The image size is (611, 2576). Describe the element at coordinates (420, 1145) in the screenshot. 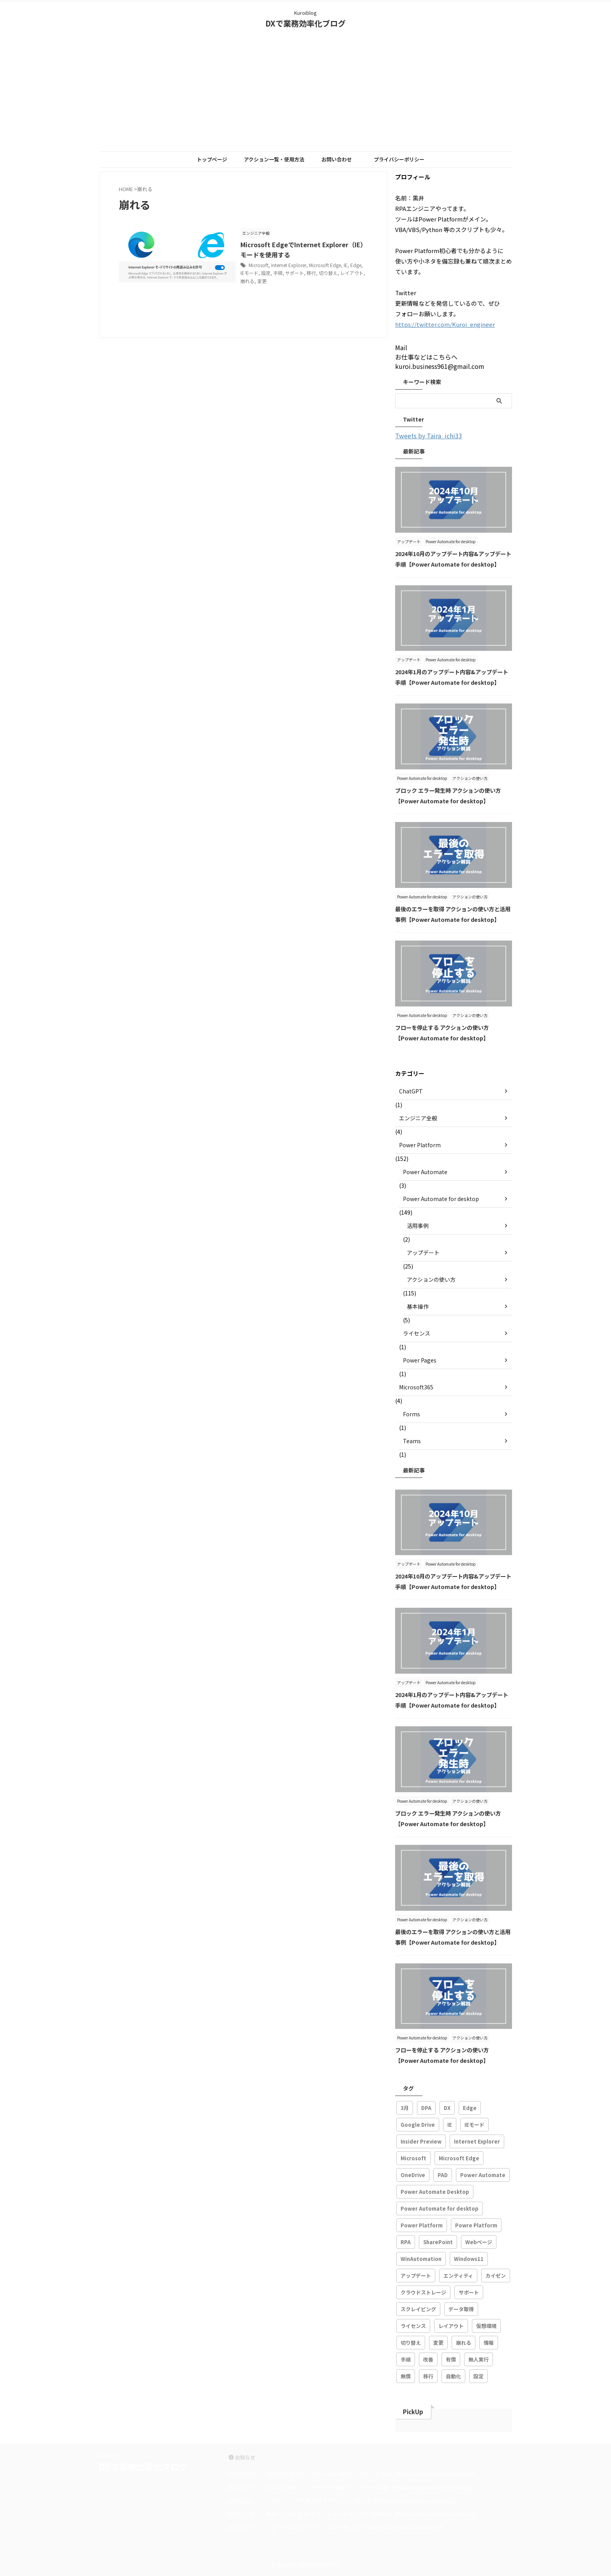

I see `Power Platform` at that location.